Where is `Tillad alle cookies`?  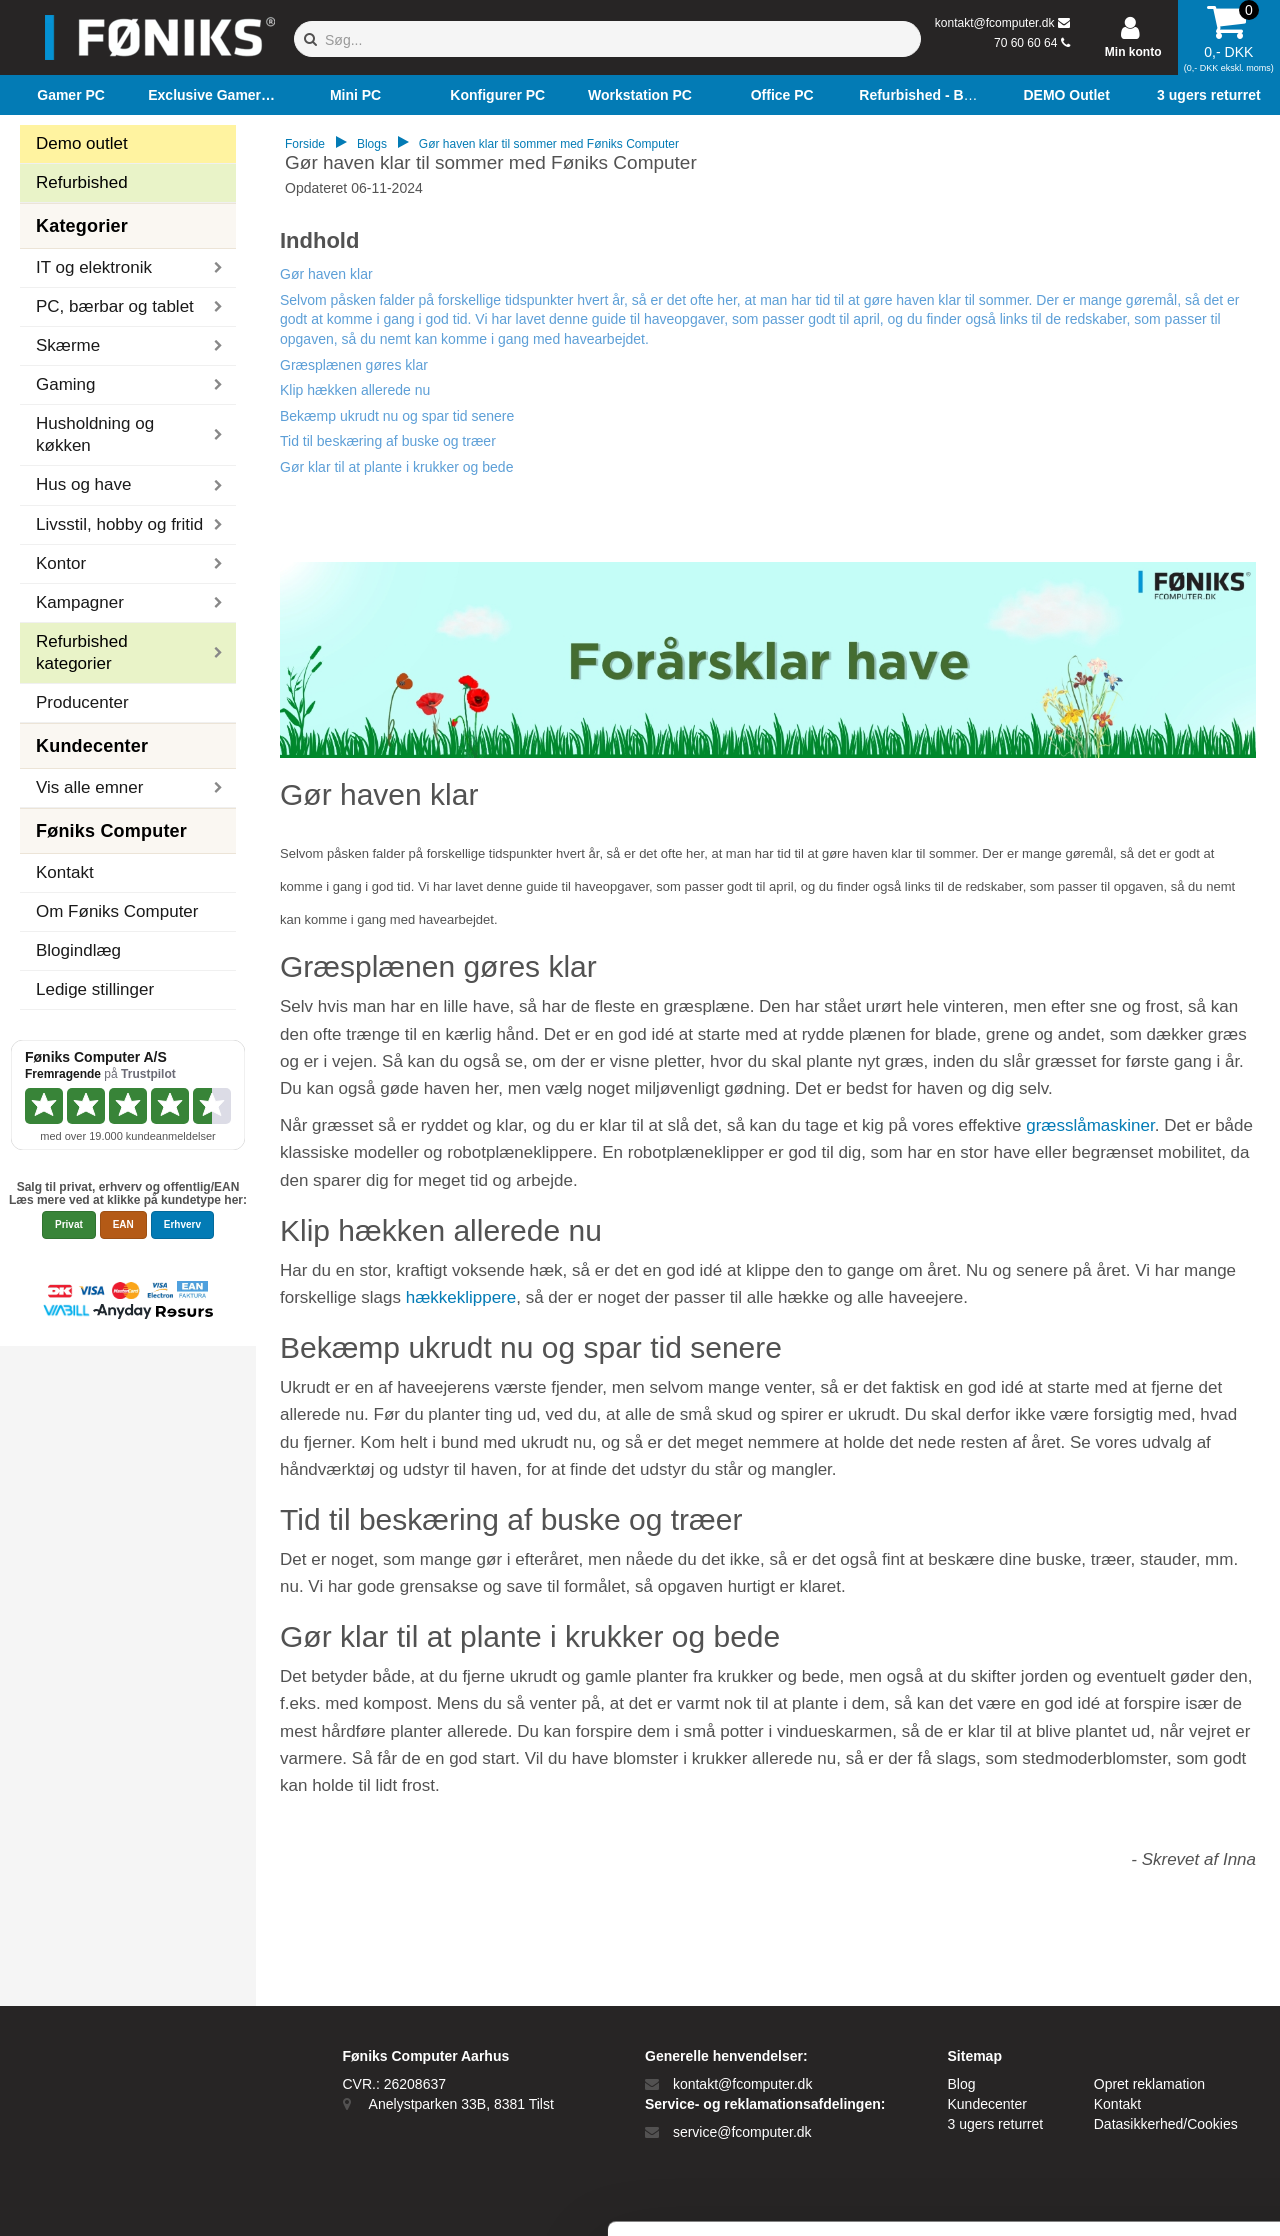
Tillad alle cookies is located at coordinates (1113, 1999).